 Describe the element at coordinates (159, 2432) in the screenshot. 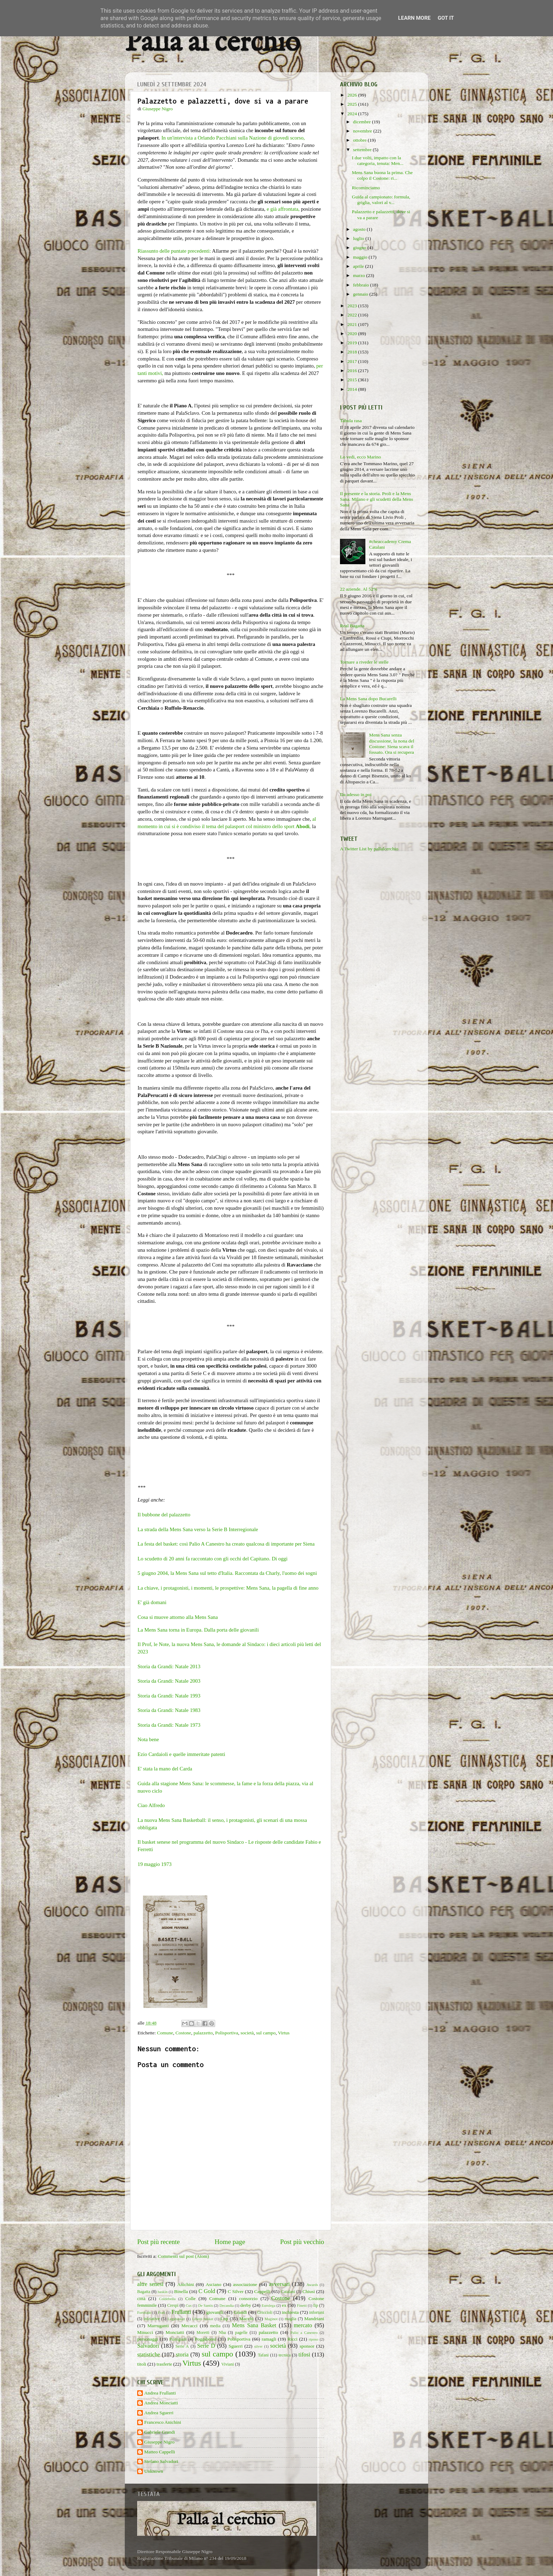

I see `Gabriele Grandi` at that location.